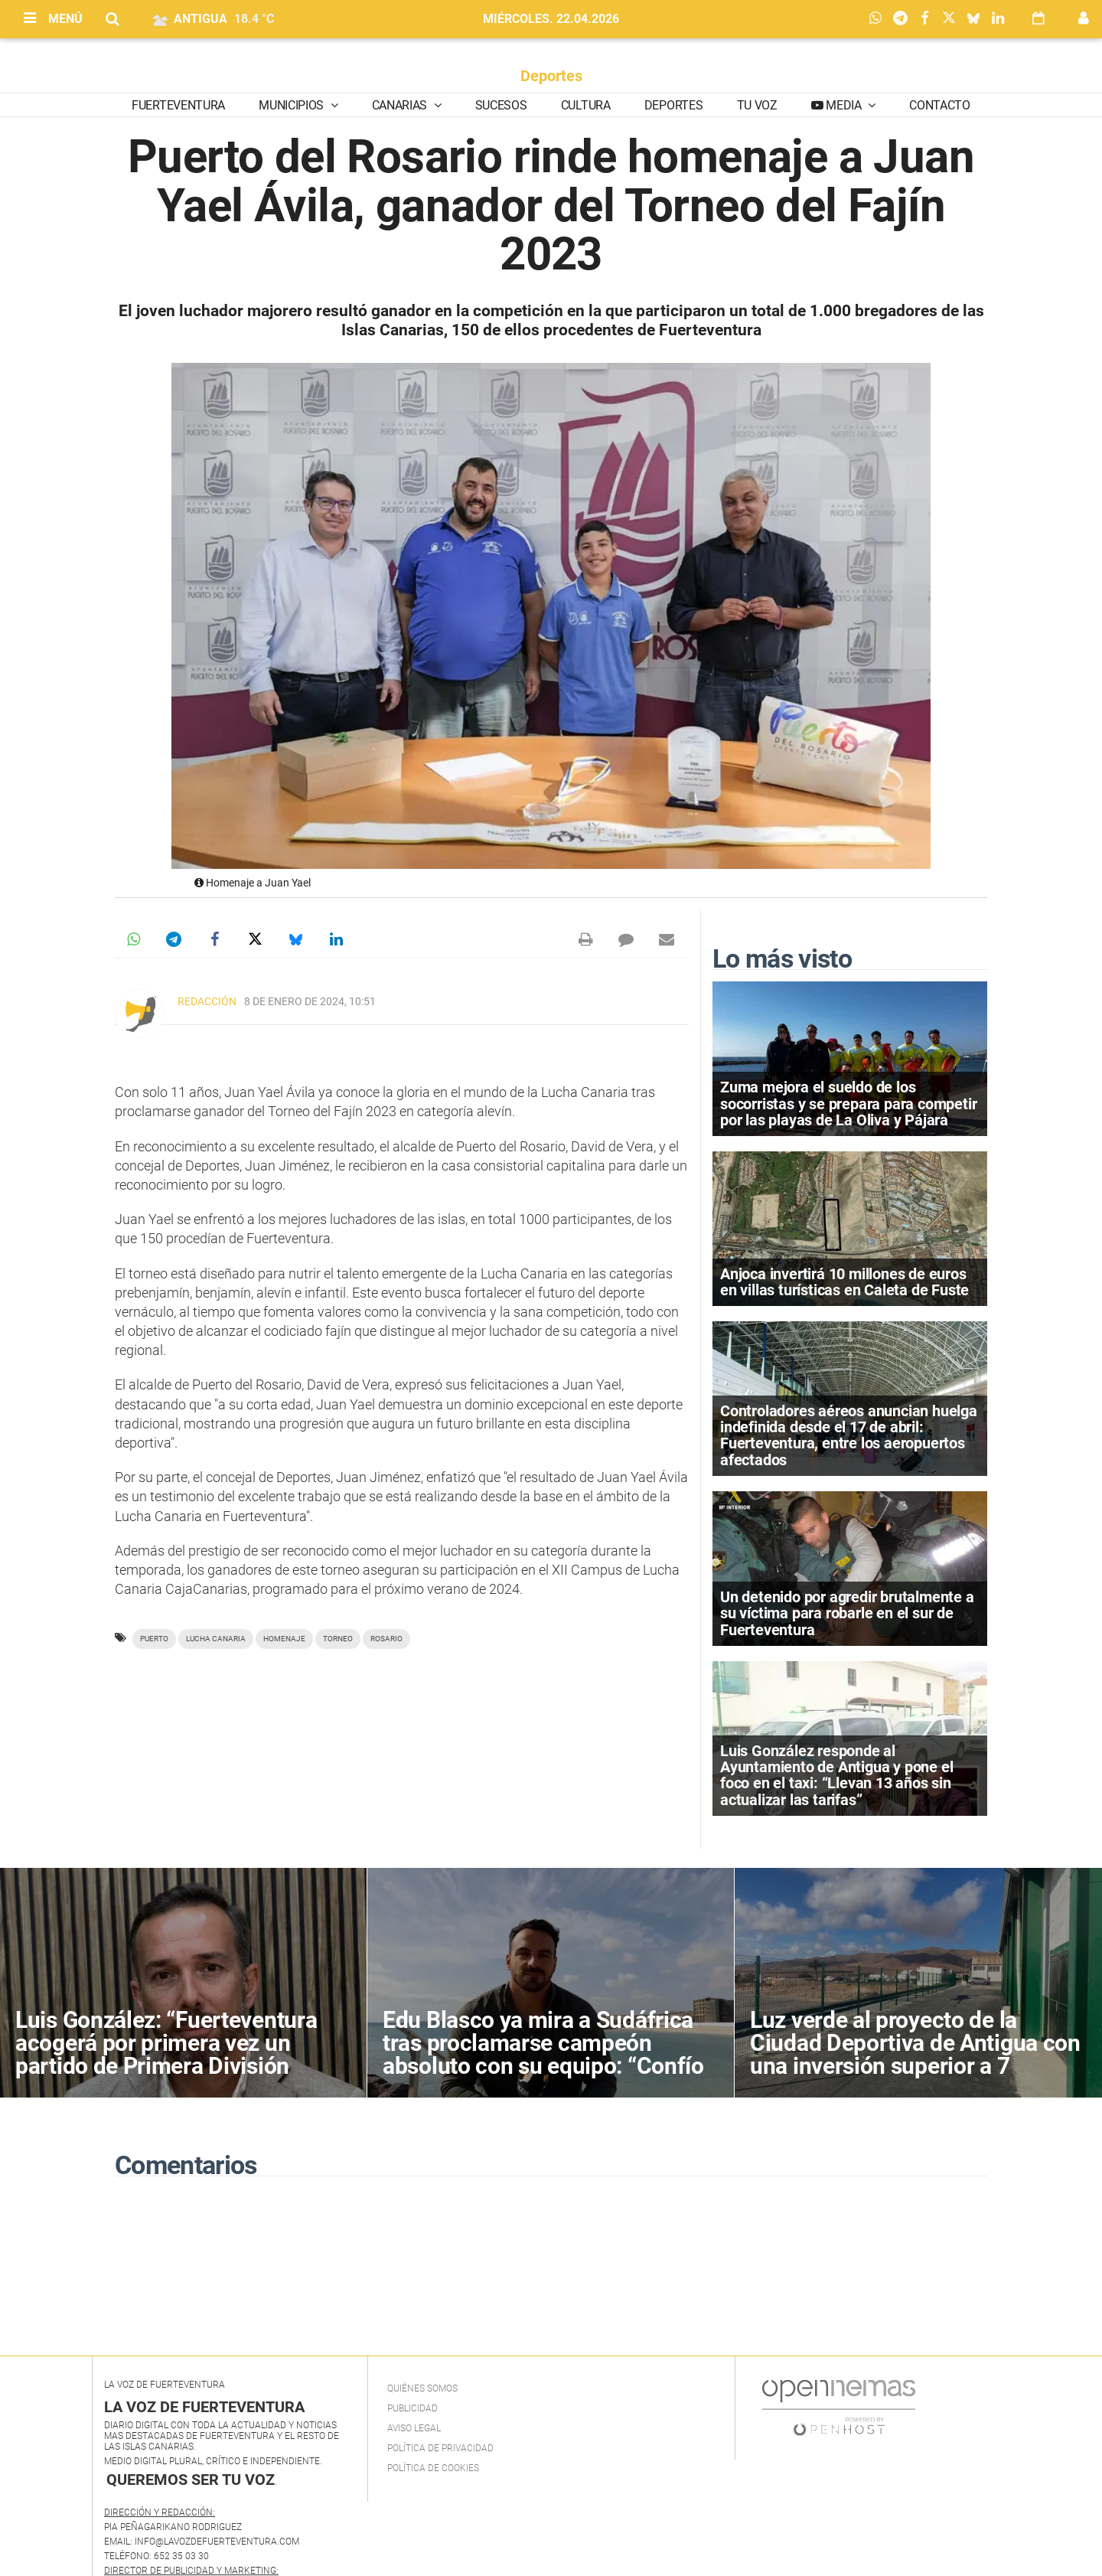 The width and height of the screenshot is (1102, 2576). What do you see at coordinates (847, 1613) in the screenshot?
I see `Un detenido por agredir brutalmente a su víctima para robarle en el sur de Fuerteventura` at bounding box center [847, 1613].